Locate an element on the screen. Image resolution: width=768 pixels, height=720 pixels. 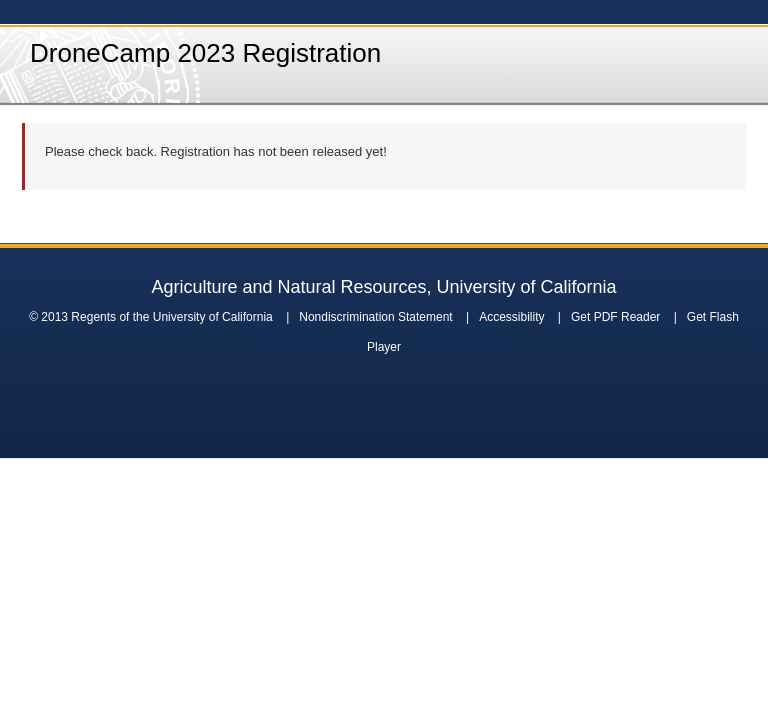
Accessibility is located at coordinates (511, 317).